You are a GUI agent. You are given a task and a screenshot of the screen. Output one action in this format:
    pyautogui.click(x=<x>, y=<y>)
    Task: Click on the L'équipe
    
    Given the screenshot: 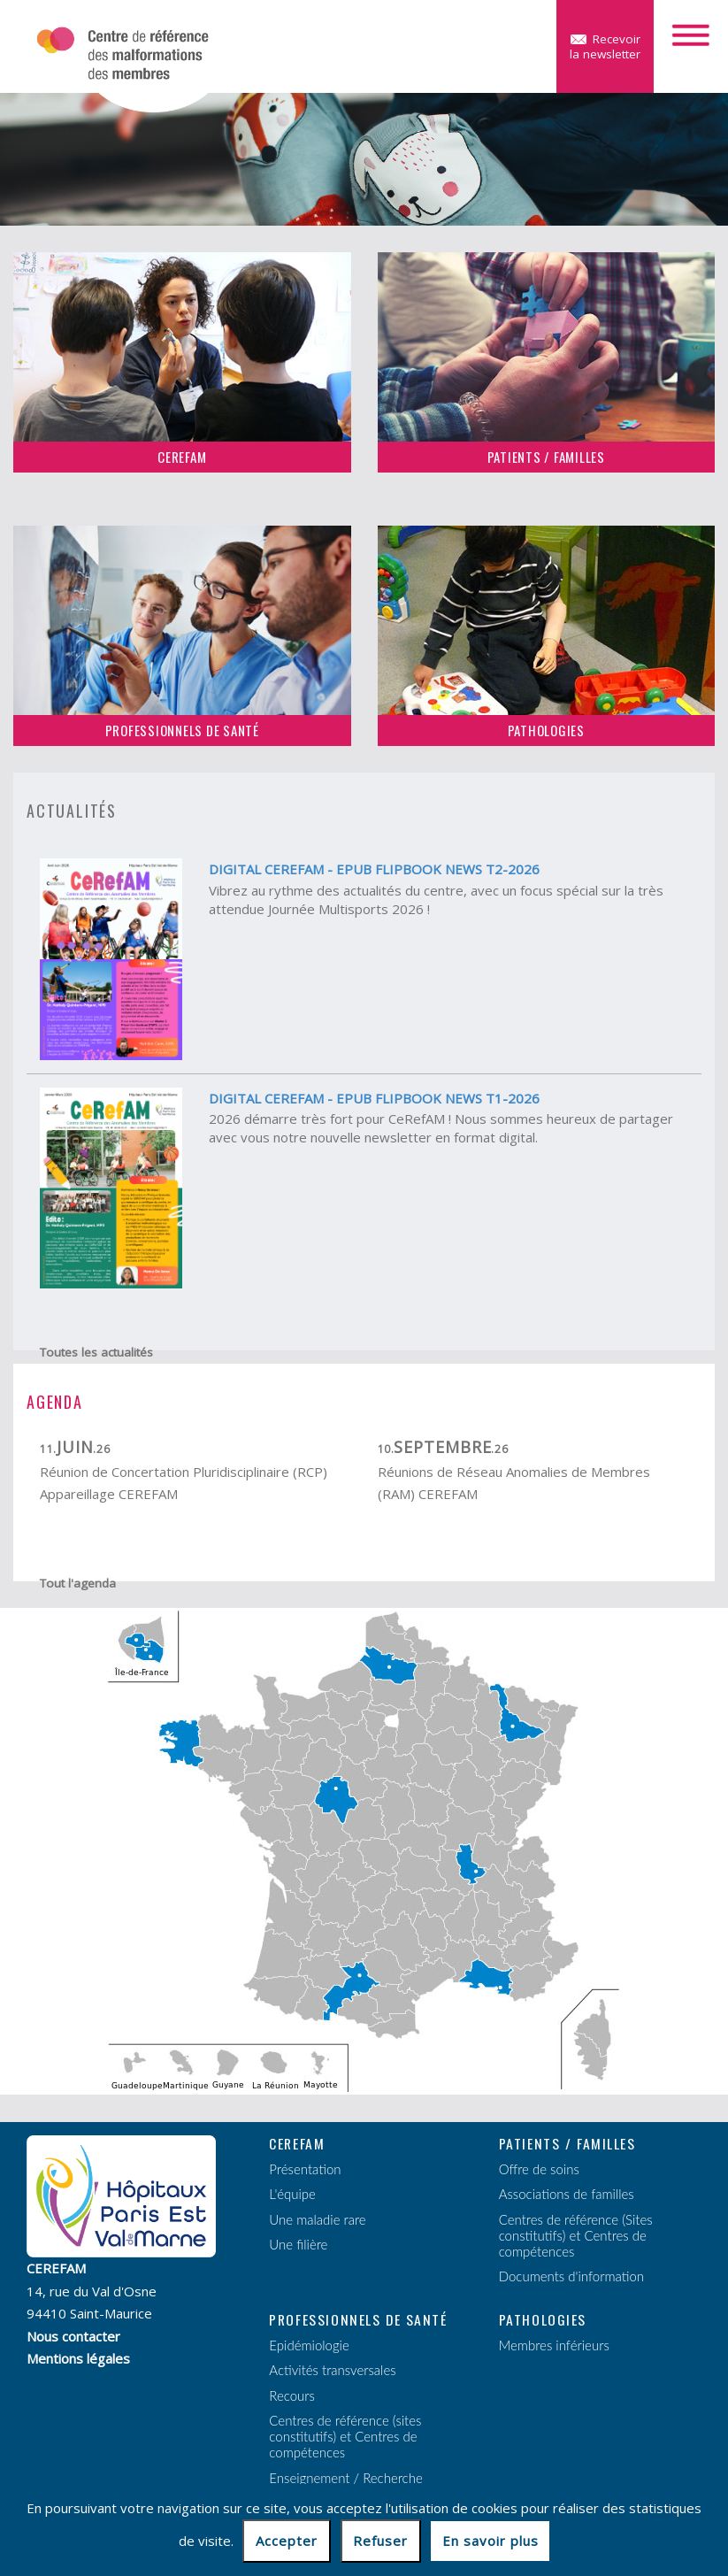 What is the action you would take?
    pyautogui.click(x=292, y=2194)
    